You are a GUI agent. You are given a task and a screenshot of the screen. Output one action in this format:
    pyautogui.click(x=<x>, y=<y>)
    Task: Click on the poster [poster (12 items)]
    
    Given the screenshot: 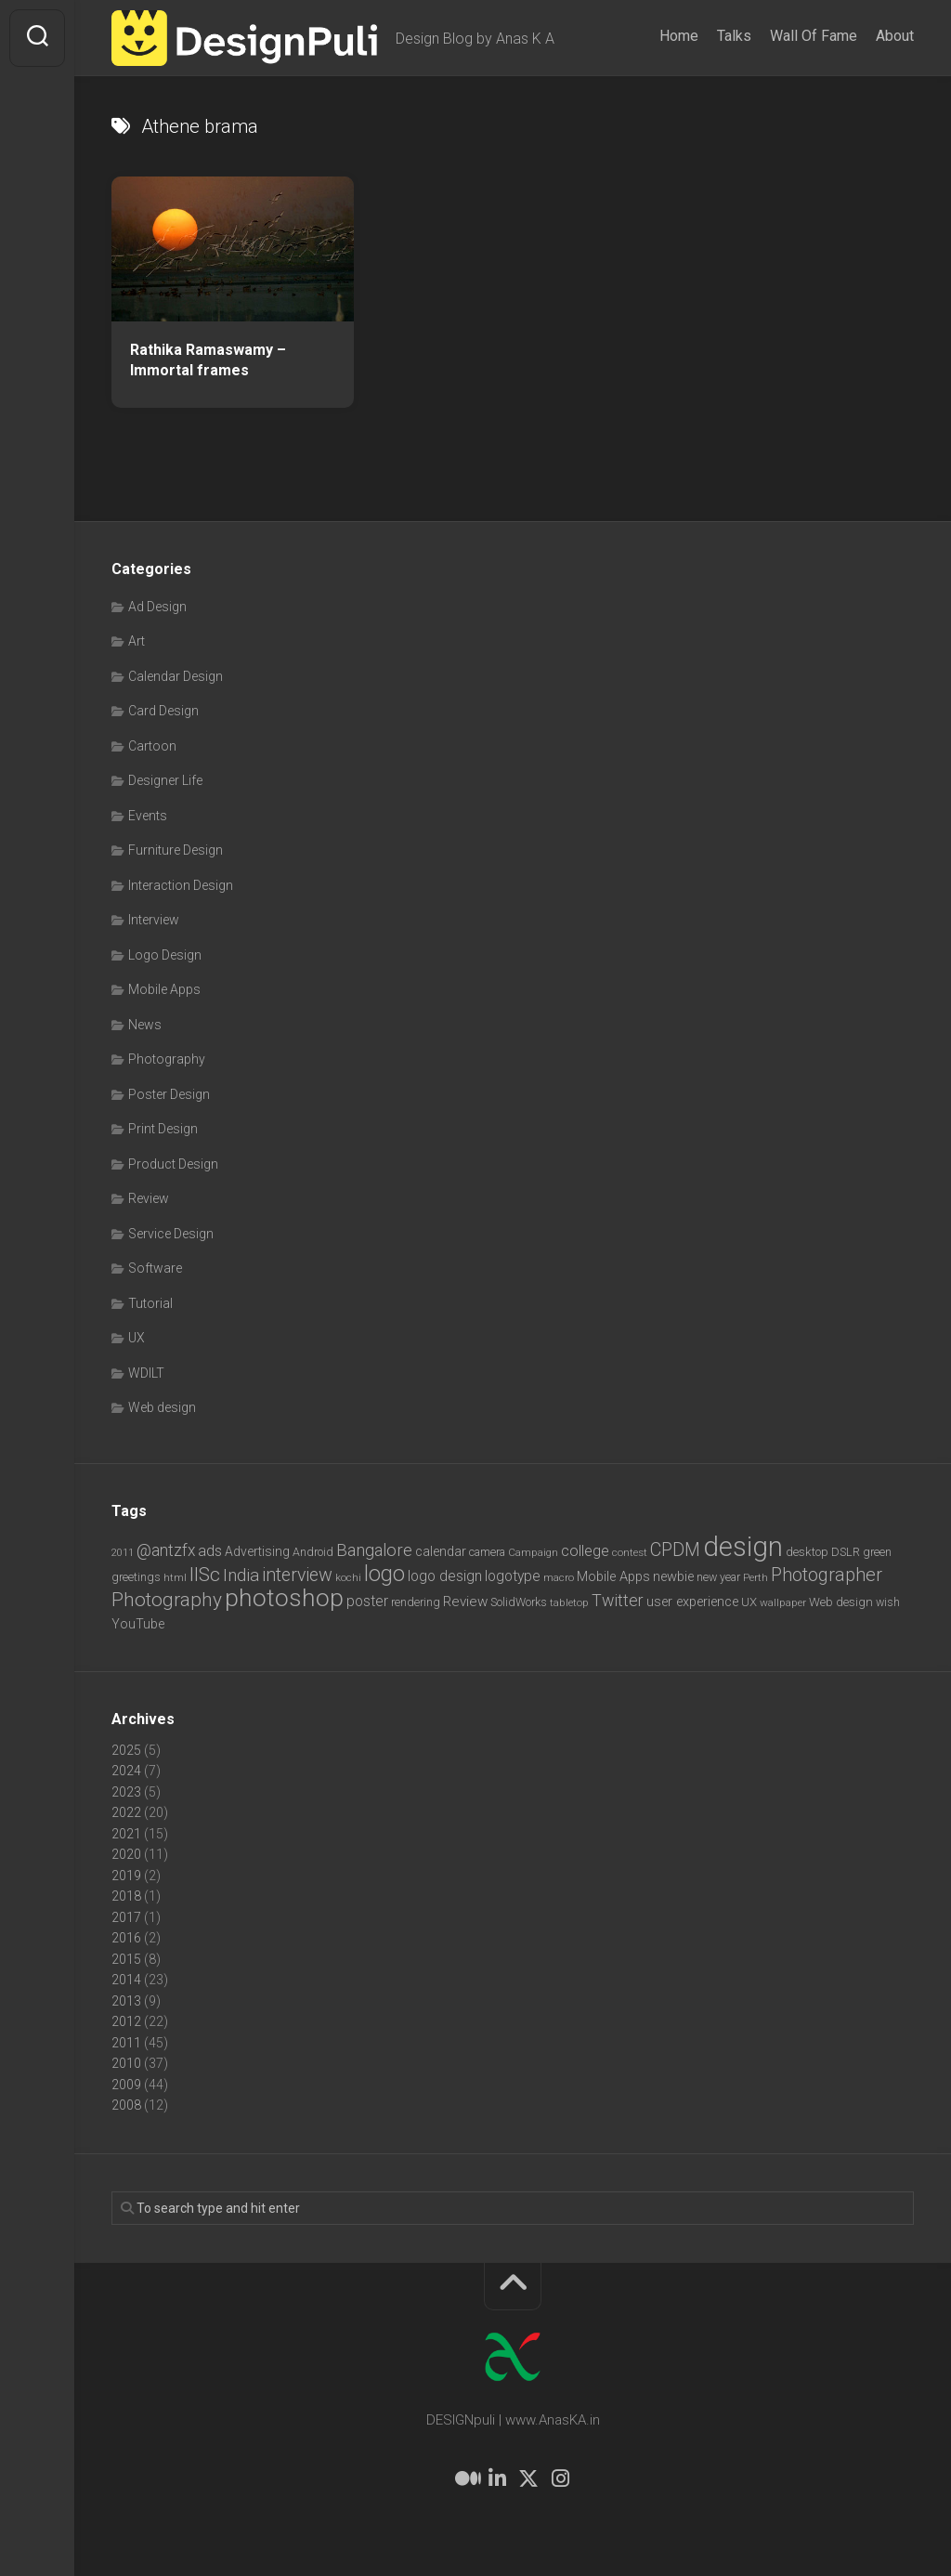 What is the action you would take?
    pyautogui.click(x=367, y=1601)
    